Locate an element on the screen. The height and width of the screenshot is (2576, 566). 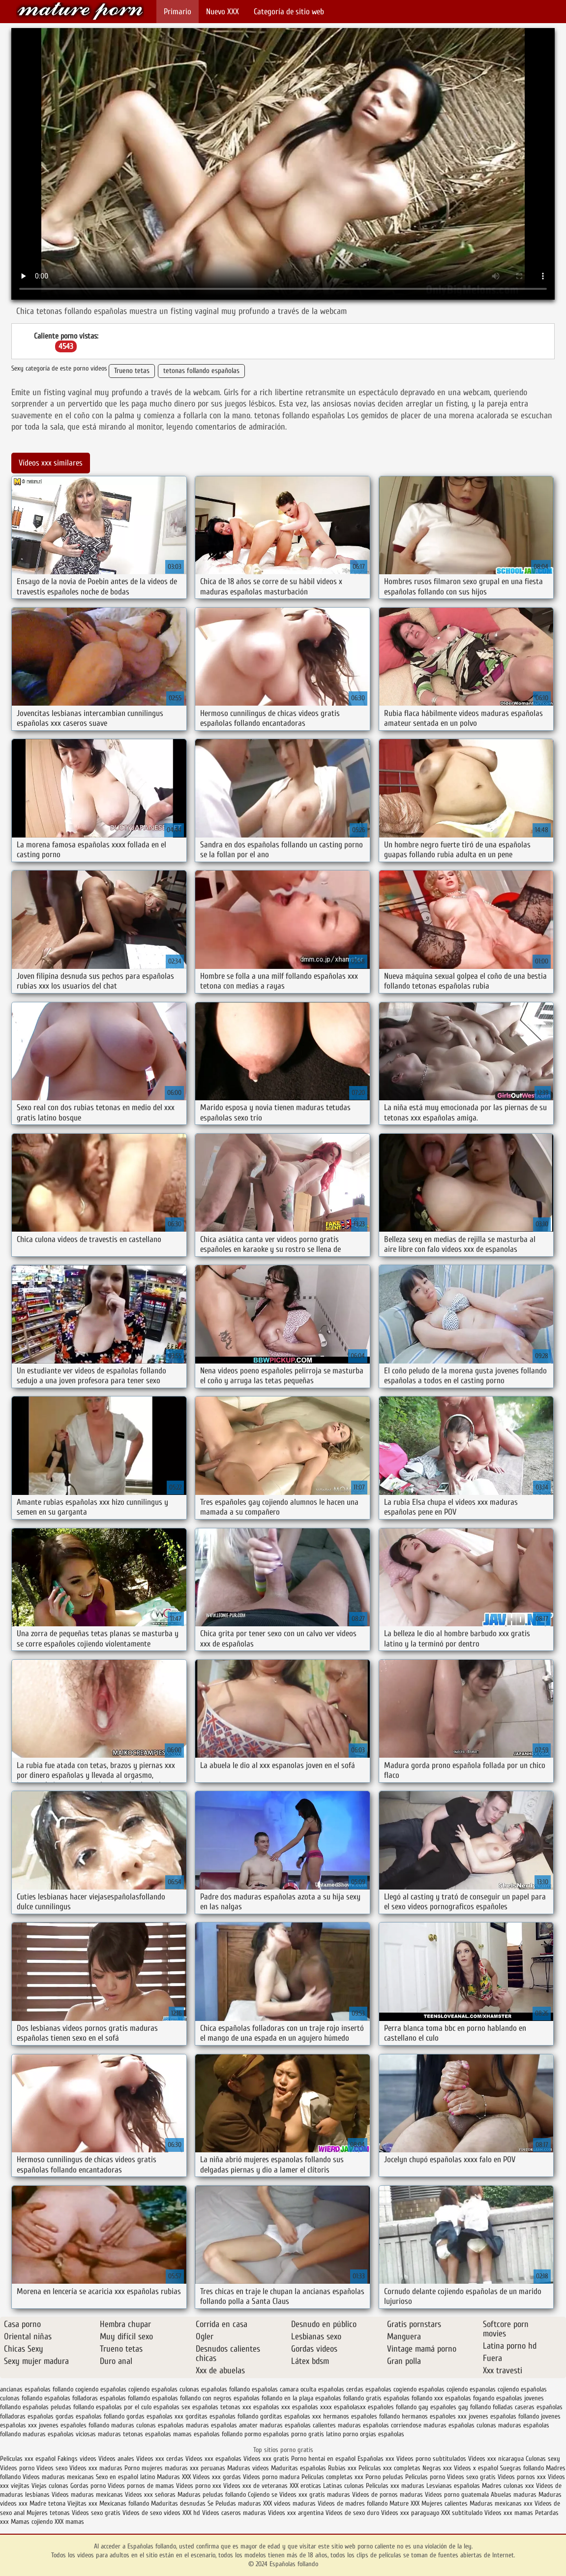
Videos de sexo is located at coordinates (142, 2513).